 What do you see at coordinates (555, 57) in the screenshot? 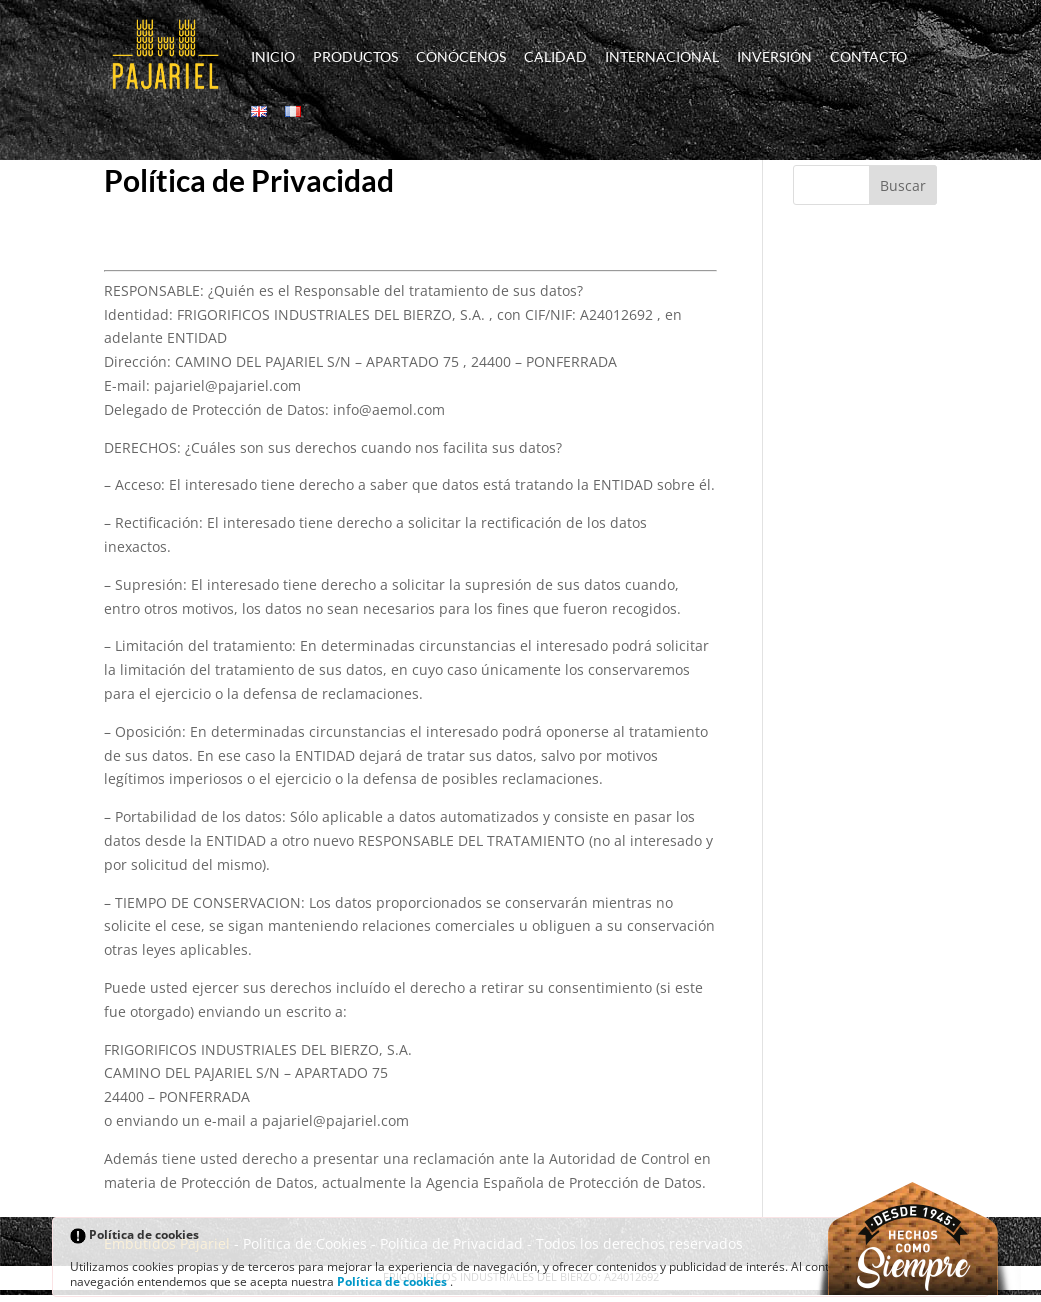
I see `Calidad` at bounding box center [555, 57].